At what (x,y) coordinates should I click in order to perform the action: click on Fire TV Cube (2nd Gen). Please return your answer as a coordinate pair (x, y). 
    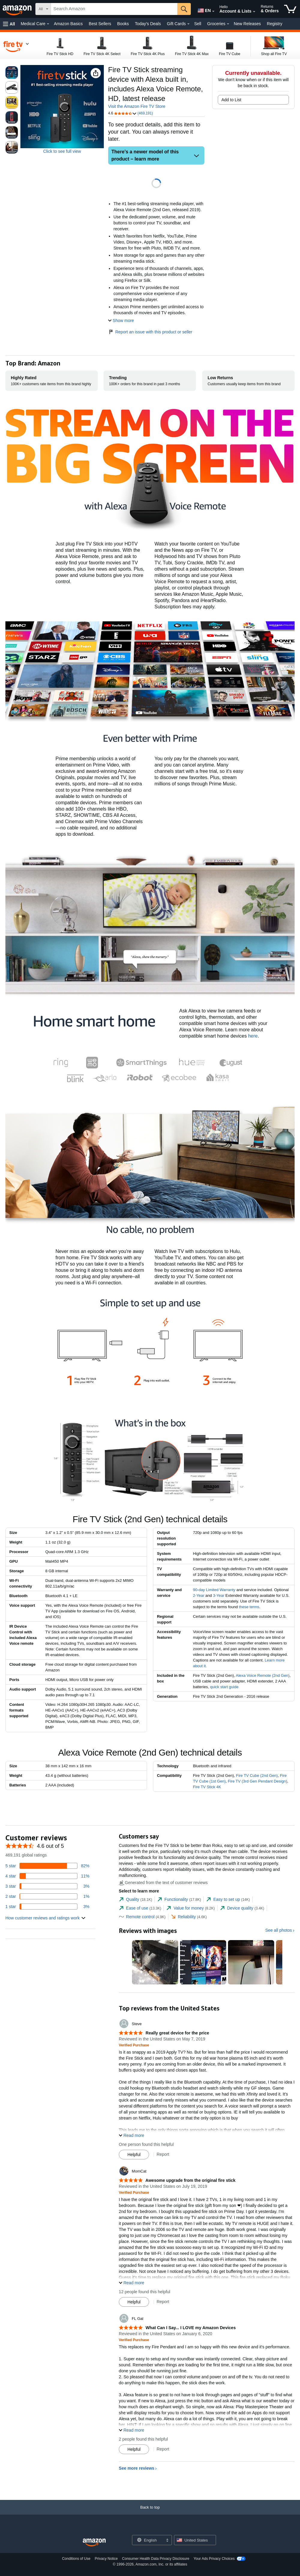
    Looking at the image, I should click on (257, 1775).